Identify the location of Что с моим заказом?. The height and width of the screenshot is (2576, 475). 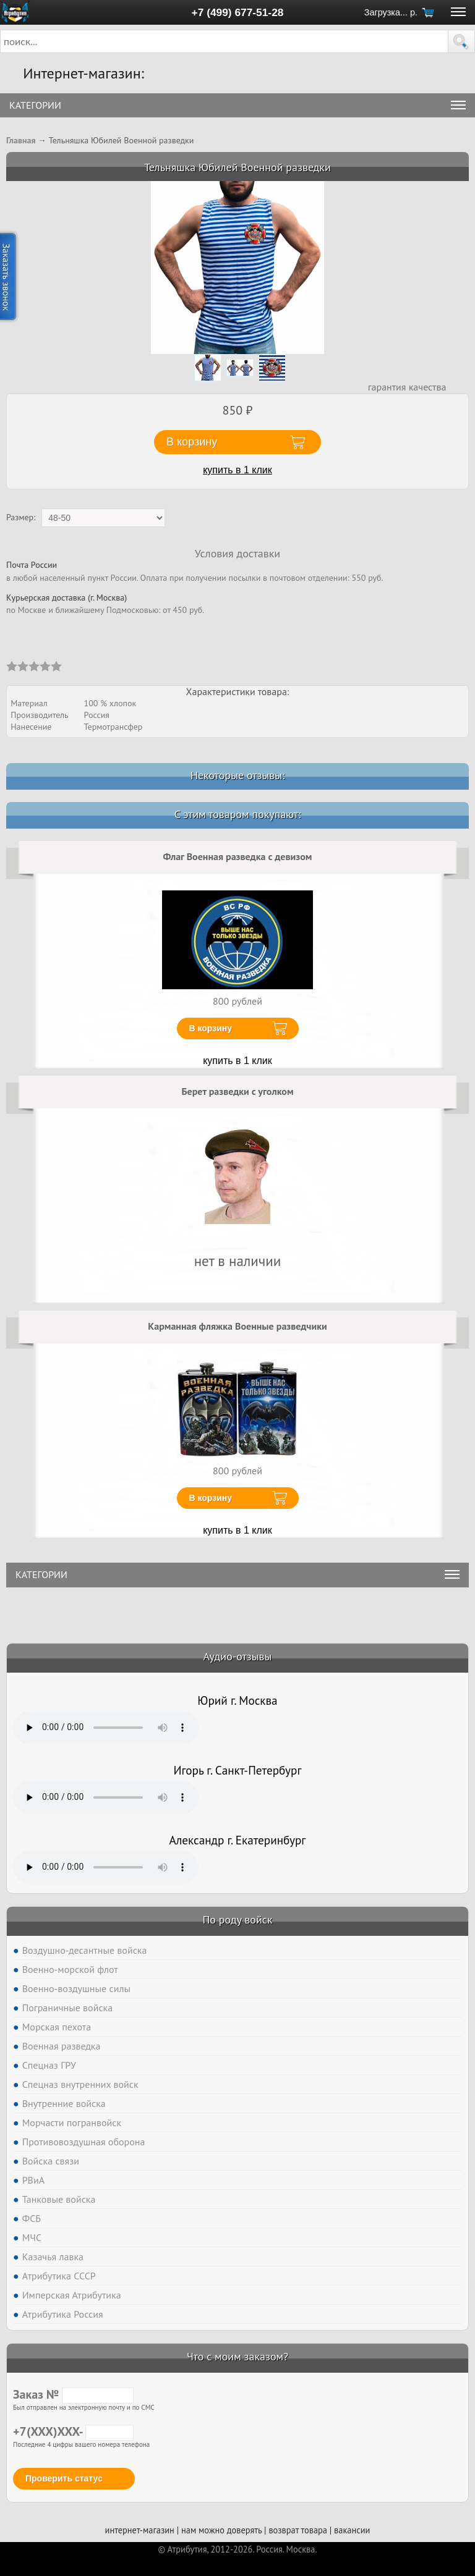
(237, 2356).